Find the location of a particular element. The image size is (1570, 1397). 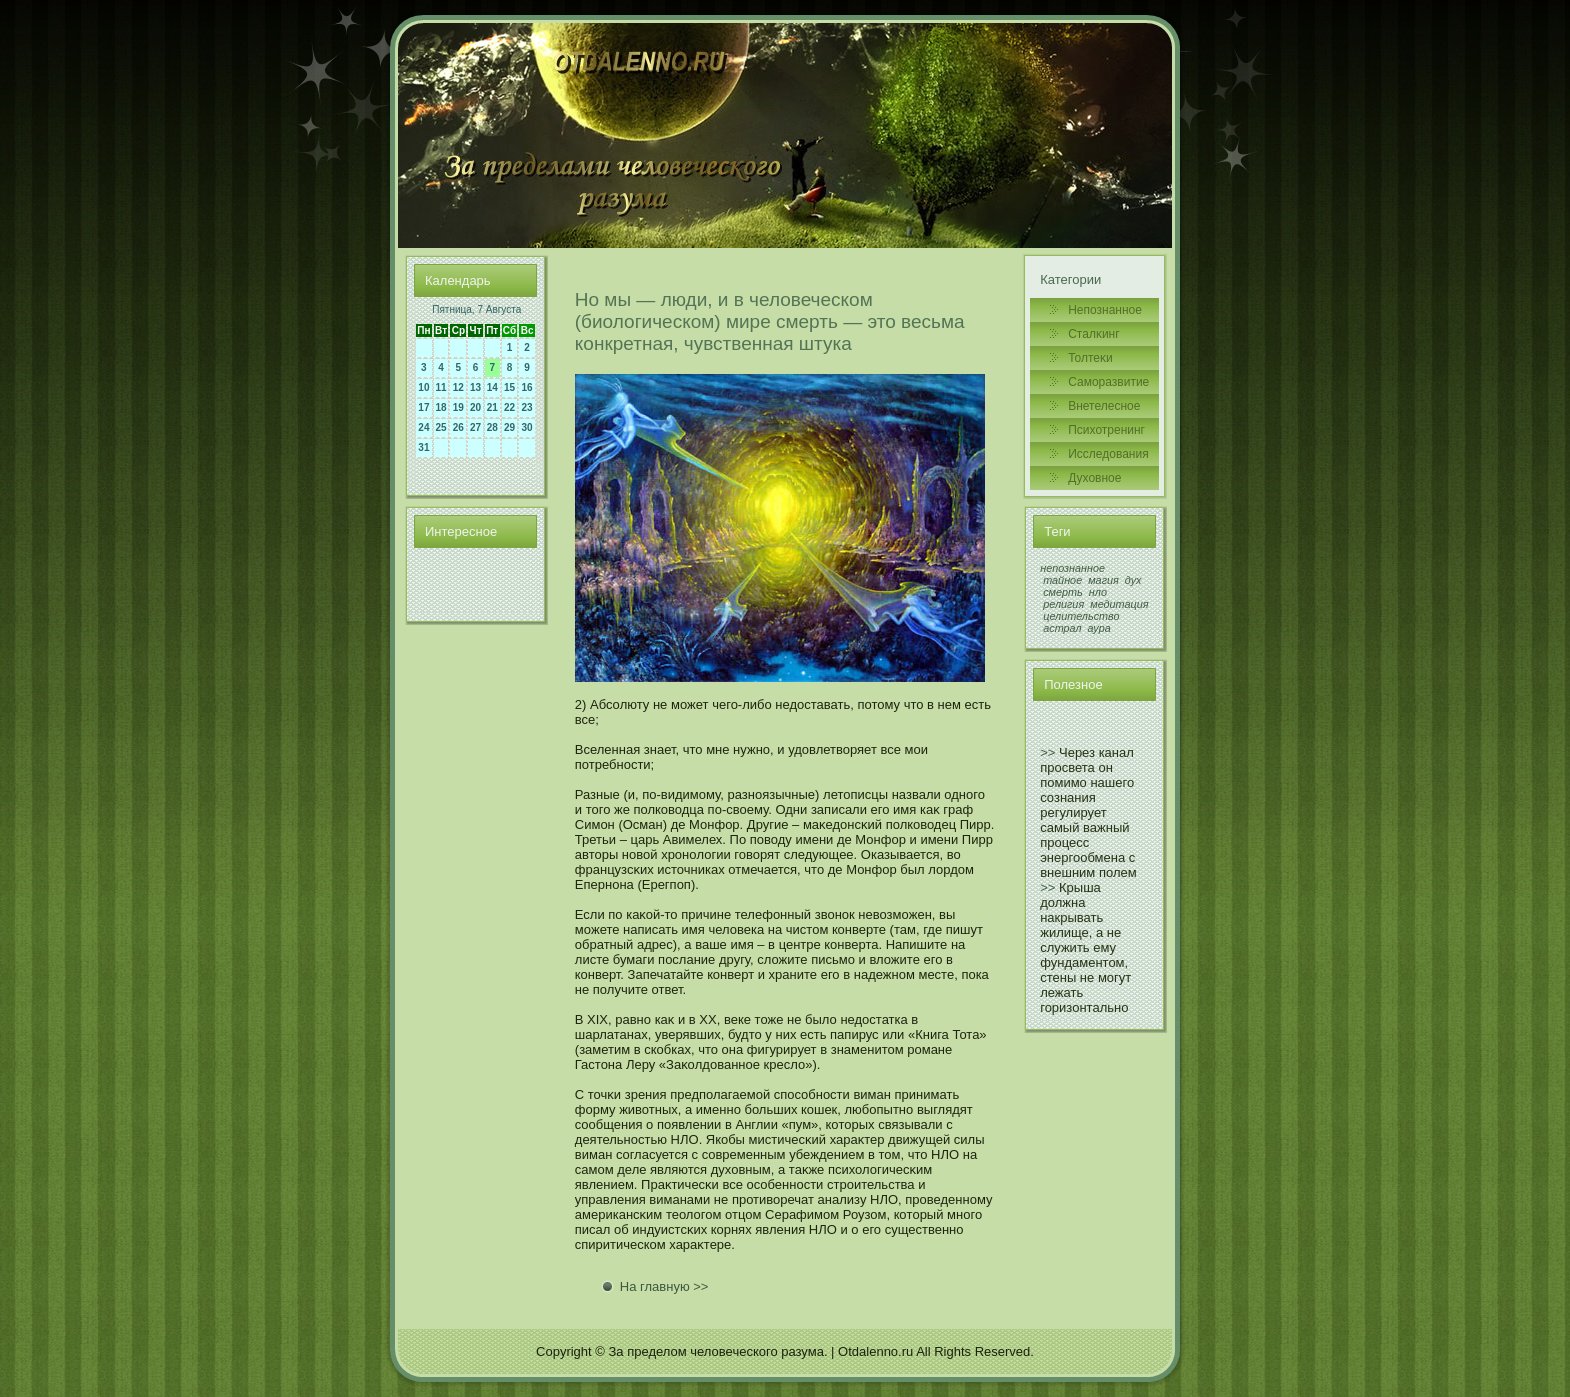

смерть is located at coordinates (1063, 592).